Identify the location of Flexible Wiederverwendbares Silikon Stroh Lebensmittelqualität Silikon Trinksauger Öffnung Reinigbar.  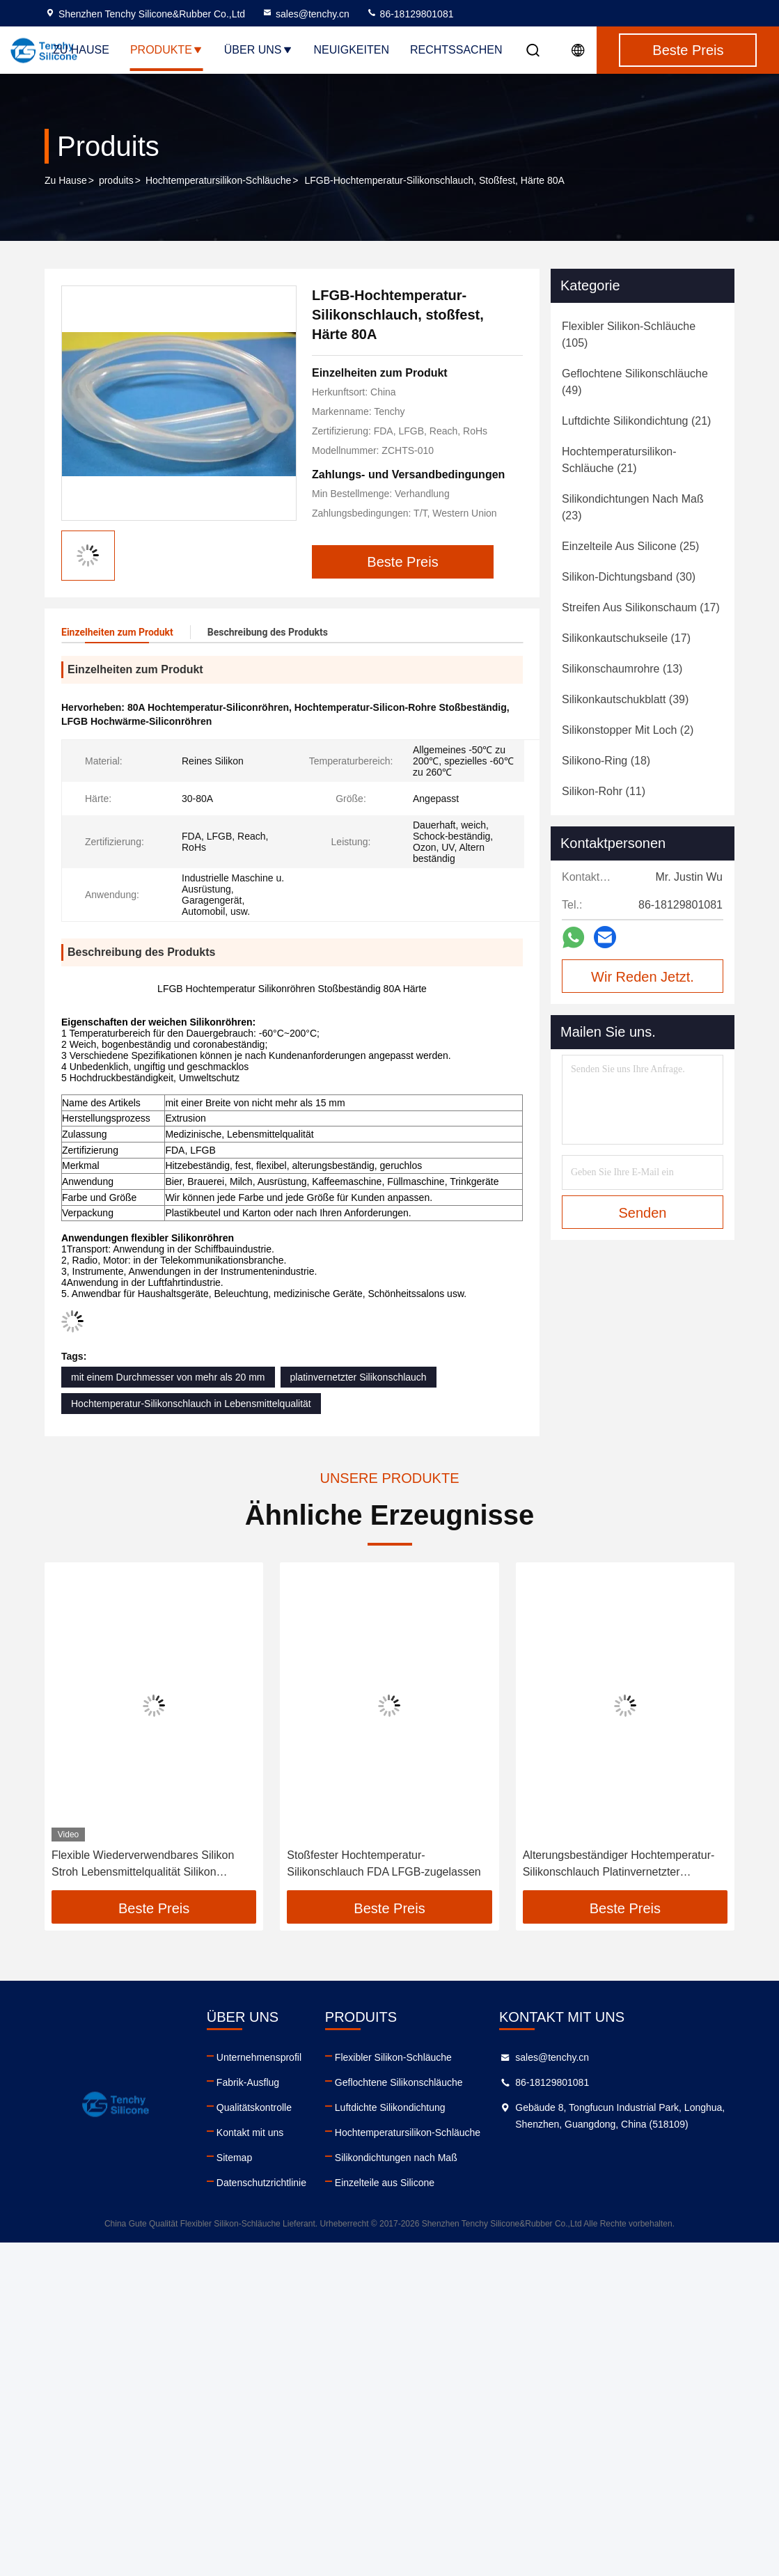
(143, 1864).